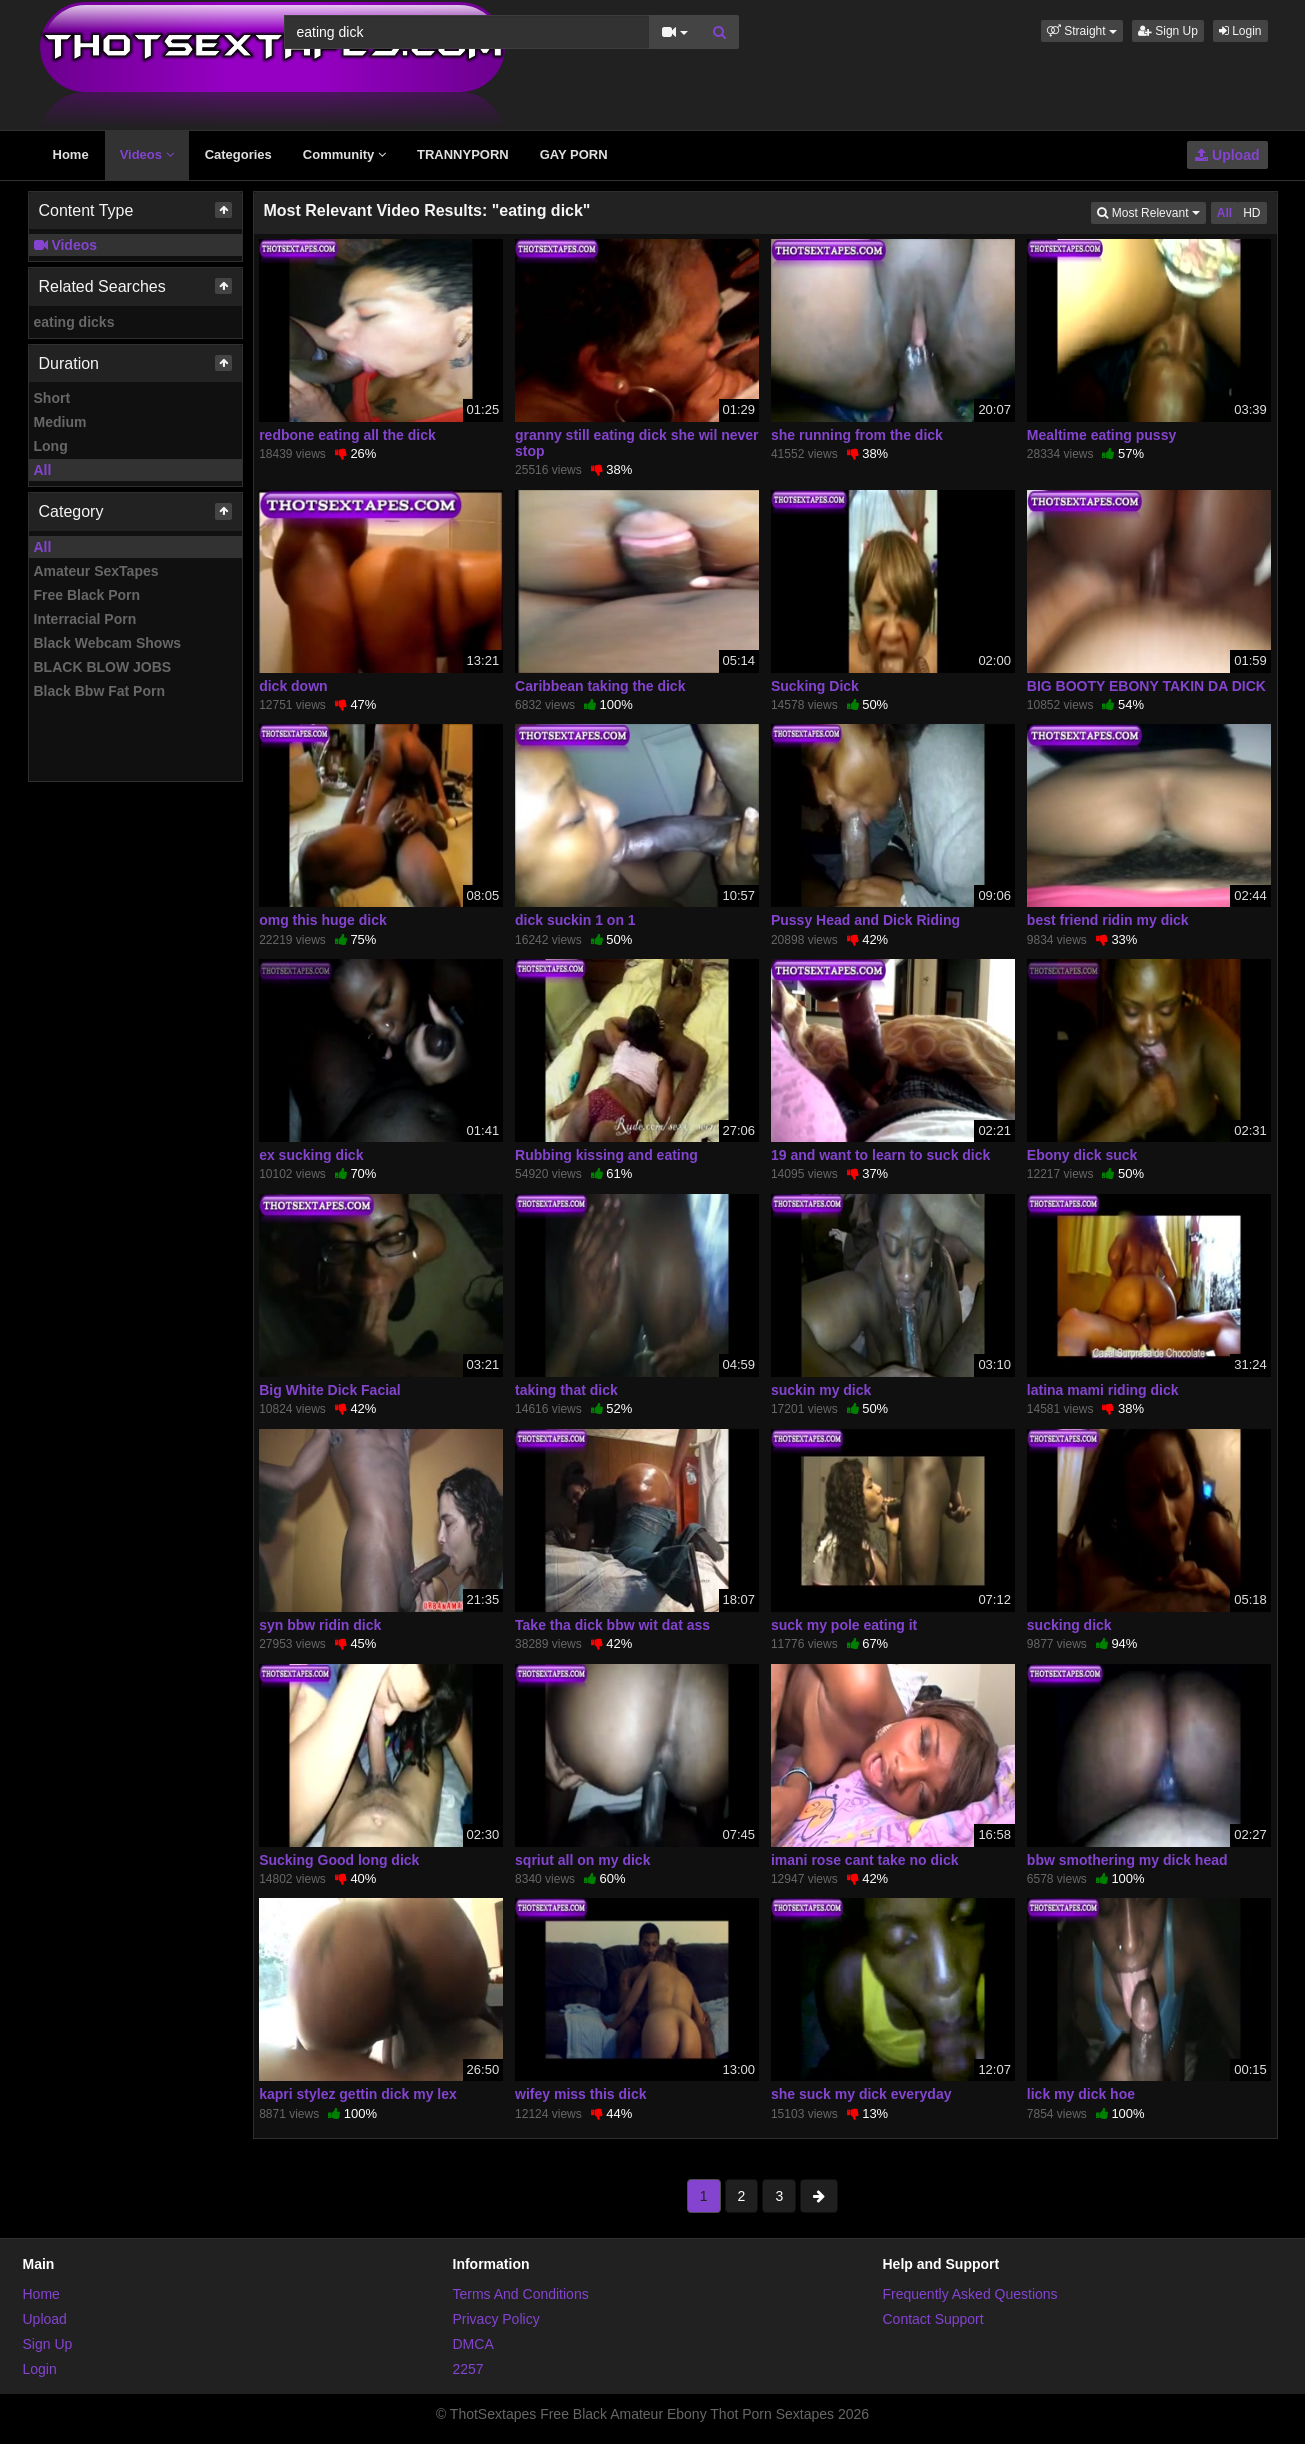 The height and width of the screenshot is (2444, 1305). Describe the element at coordinates (815, 686) in the screenshot. I see `Sucking Dick` at that location.